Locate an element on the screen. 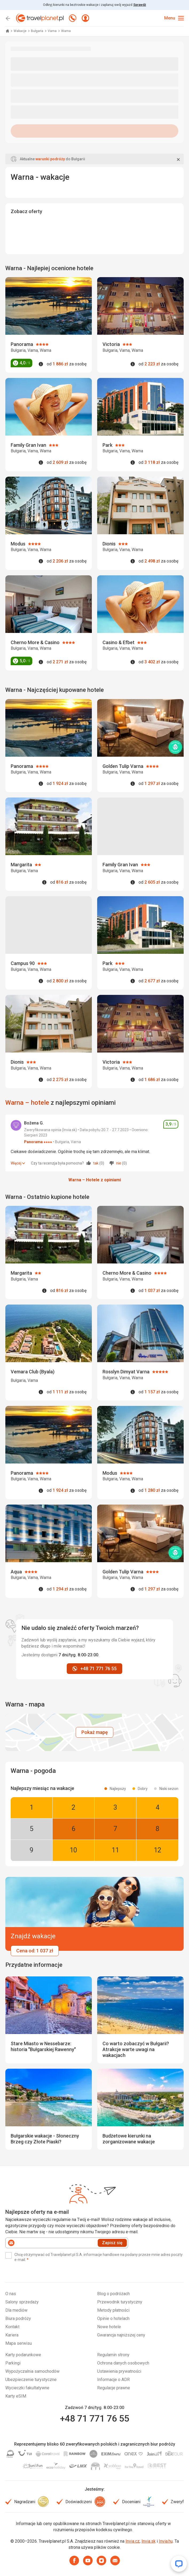  Dla mediów is located at coordinates (16, 2310).